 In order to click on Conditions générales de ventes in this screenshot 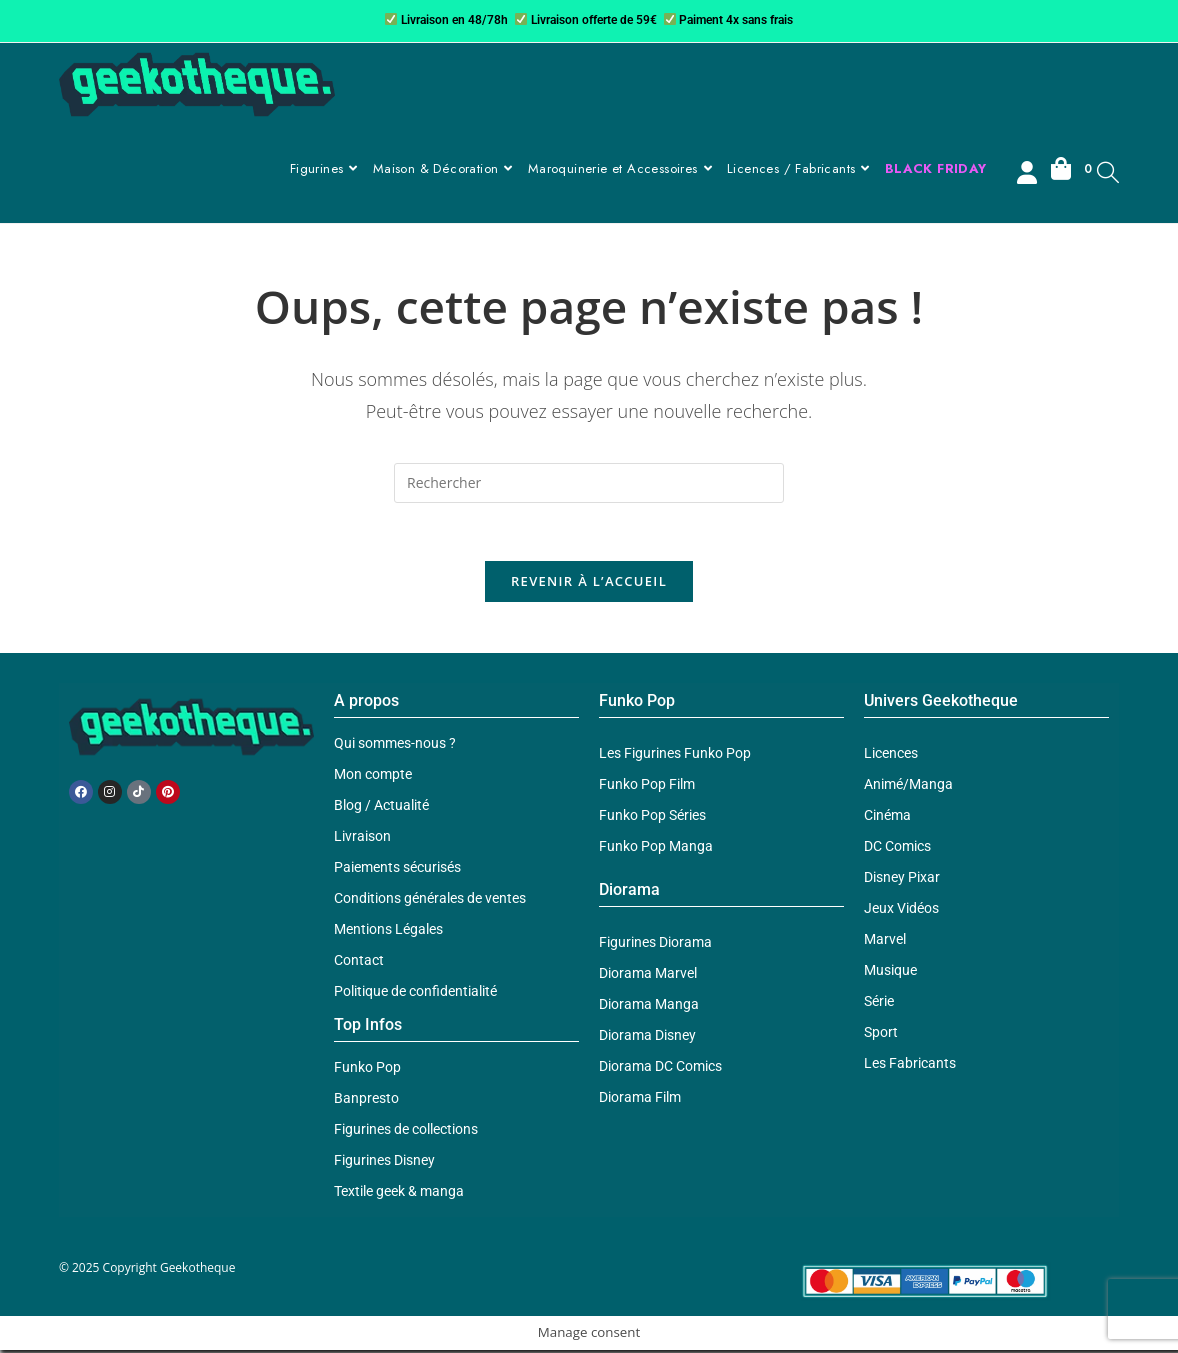, I will do `click(430, 901)`.